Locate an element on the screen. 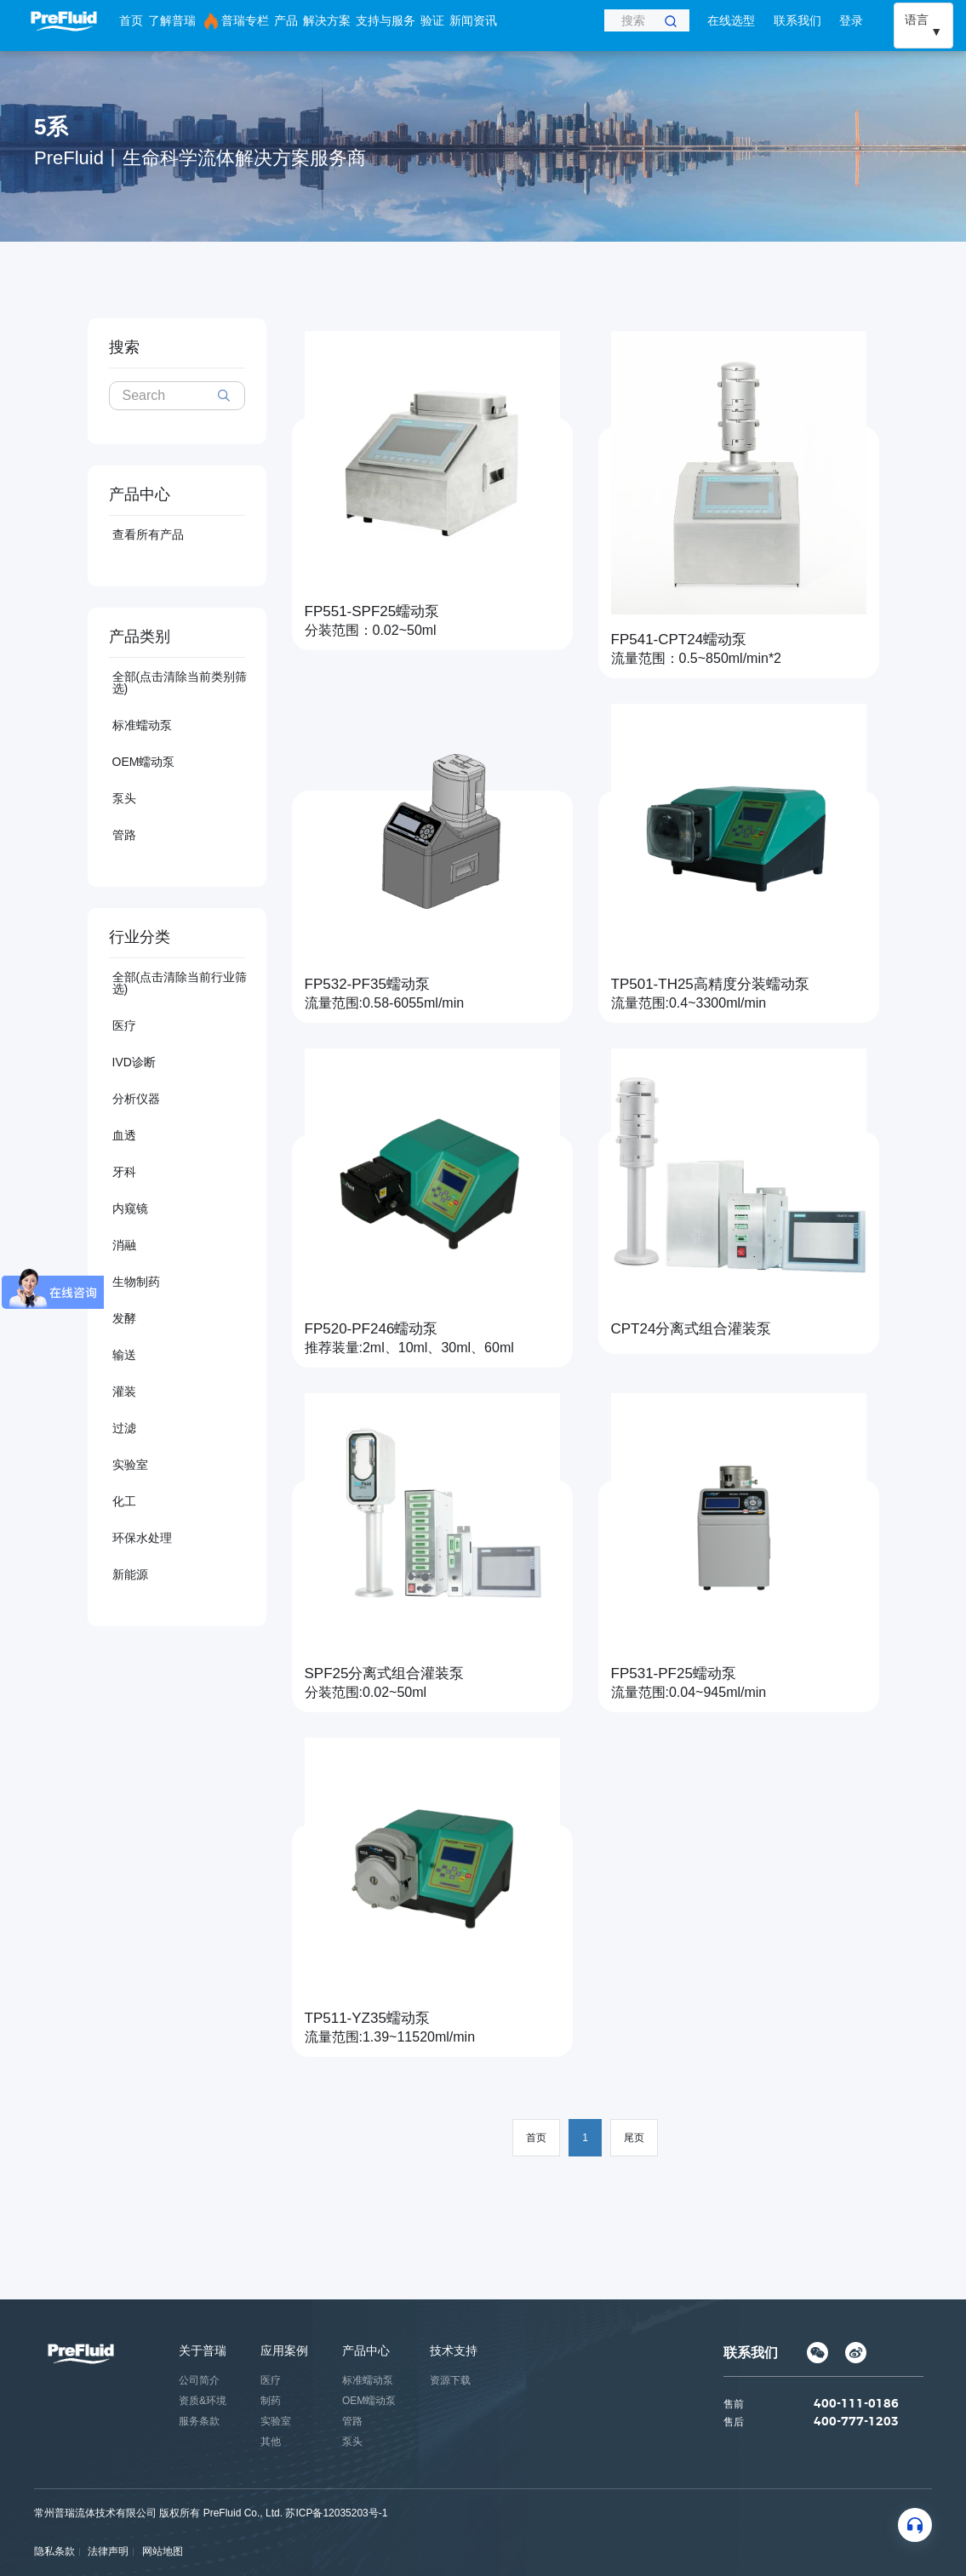  了解普瑞 is located at coordinates (172, 20).